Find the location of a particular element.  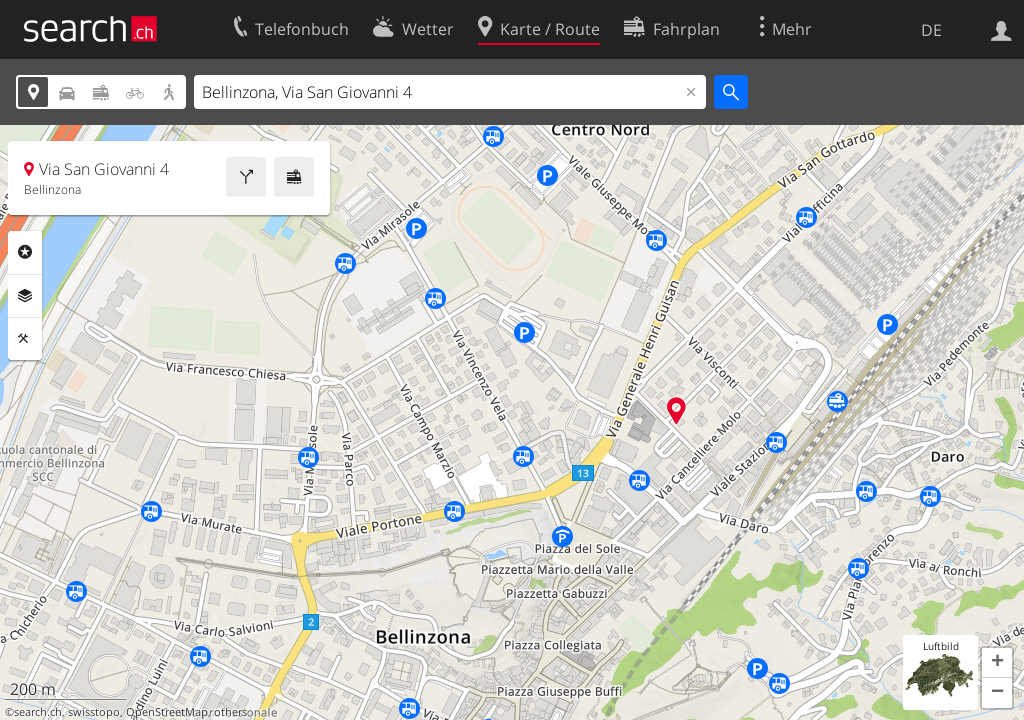

DE is located at coordinates (931, 30).